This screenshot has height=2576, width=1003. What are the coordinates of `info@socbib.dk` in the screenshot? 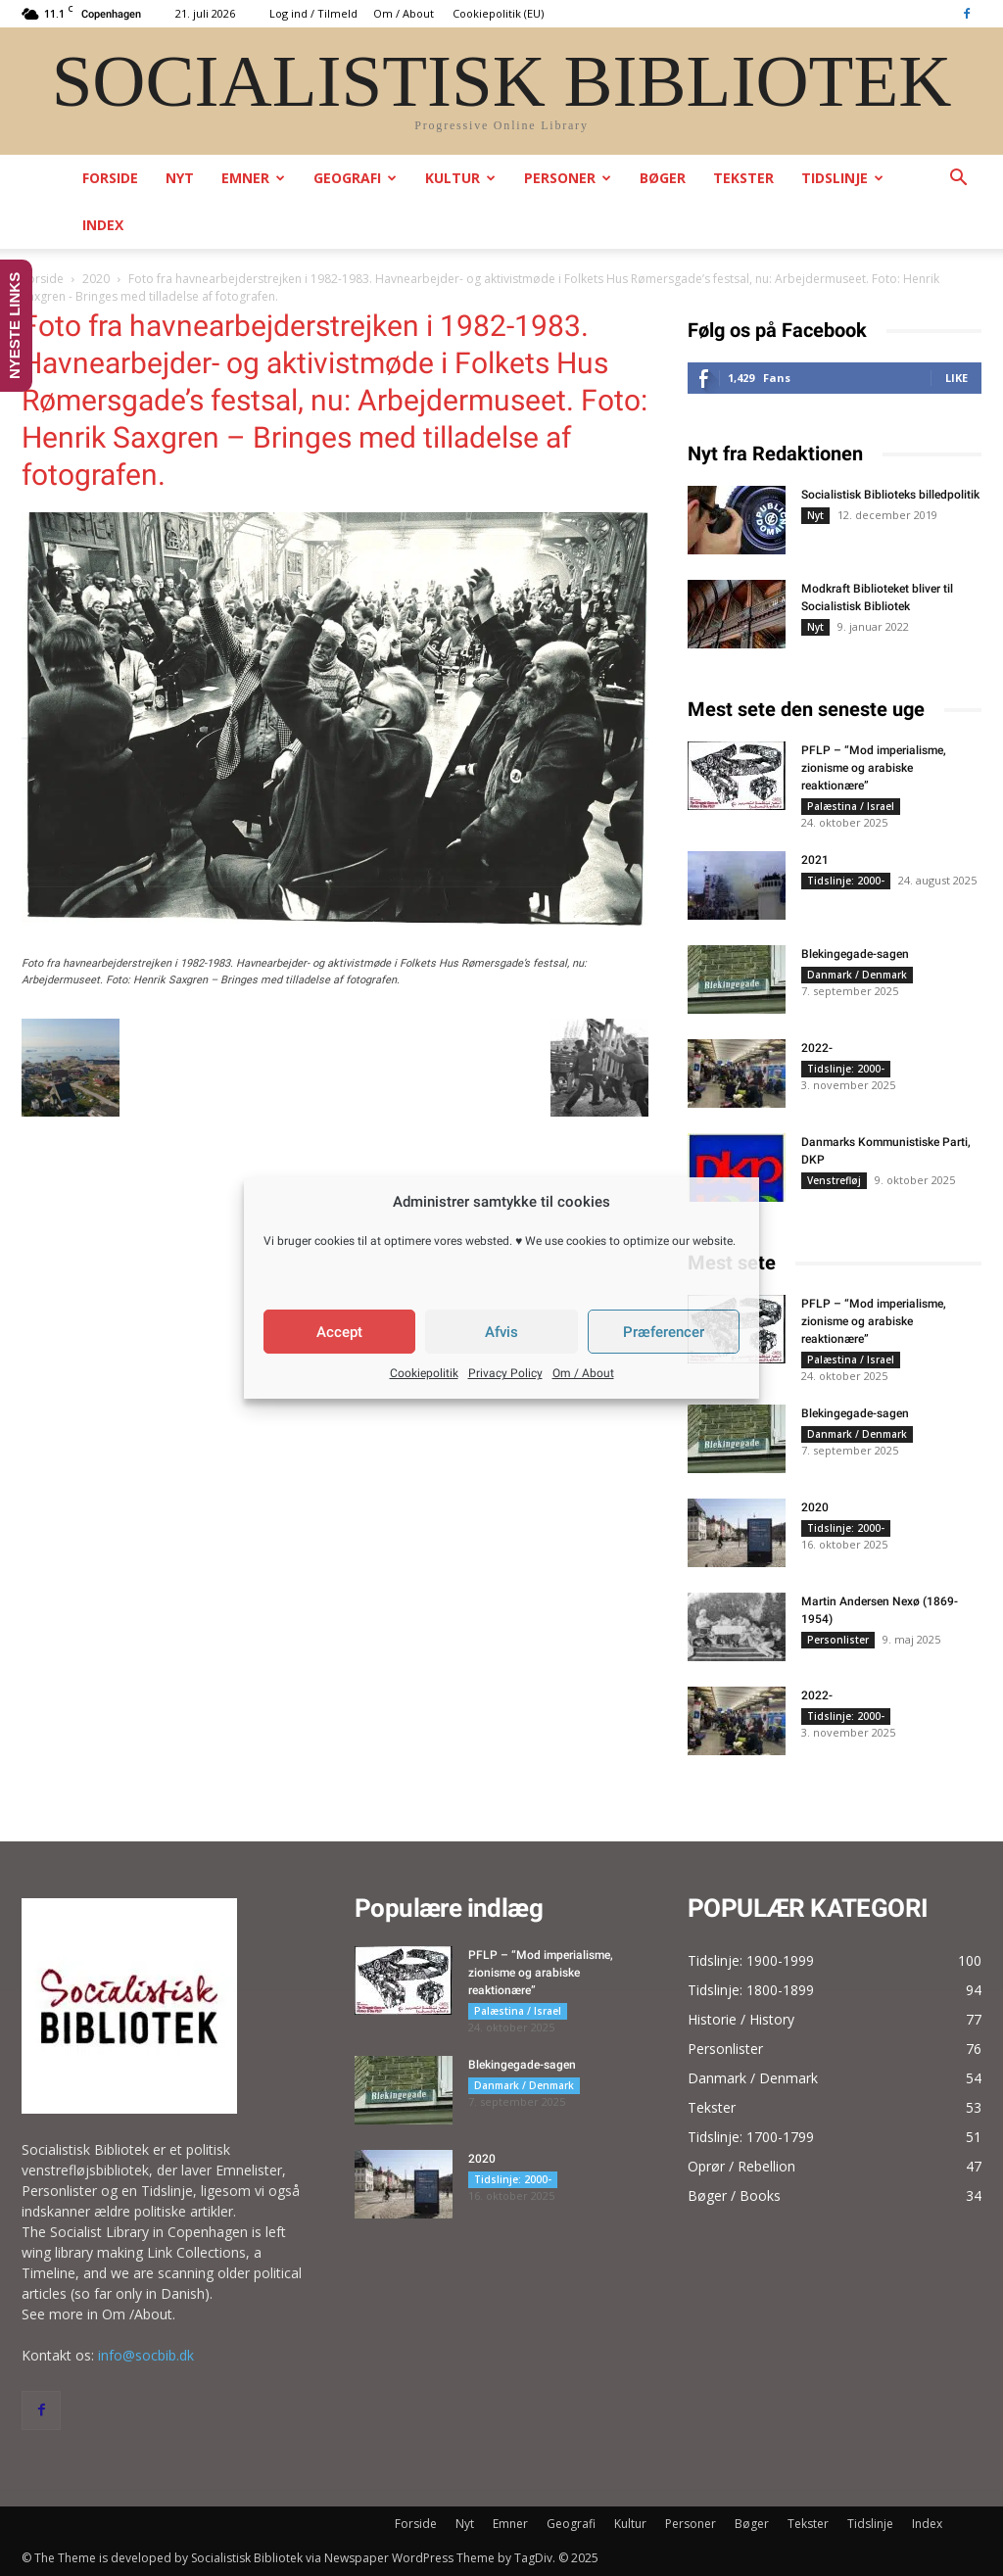 It's located at (146, 2355).